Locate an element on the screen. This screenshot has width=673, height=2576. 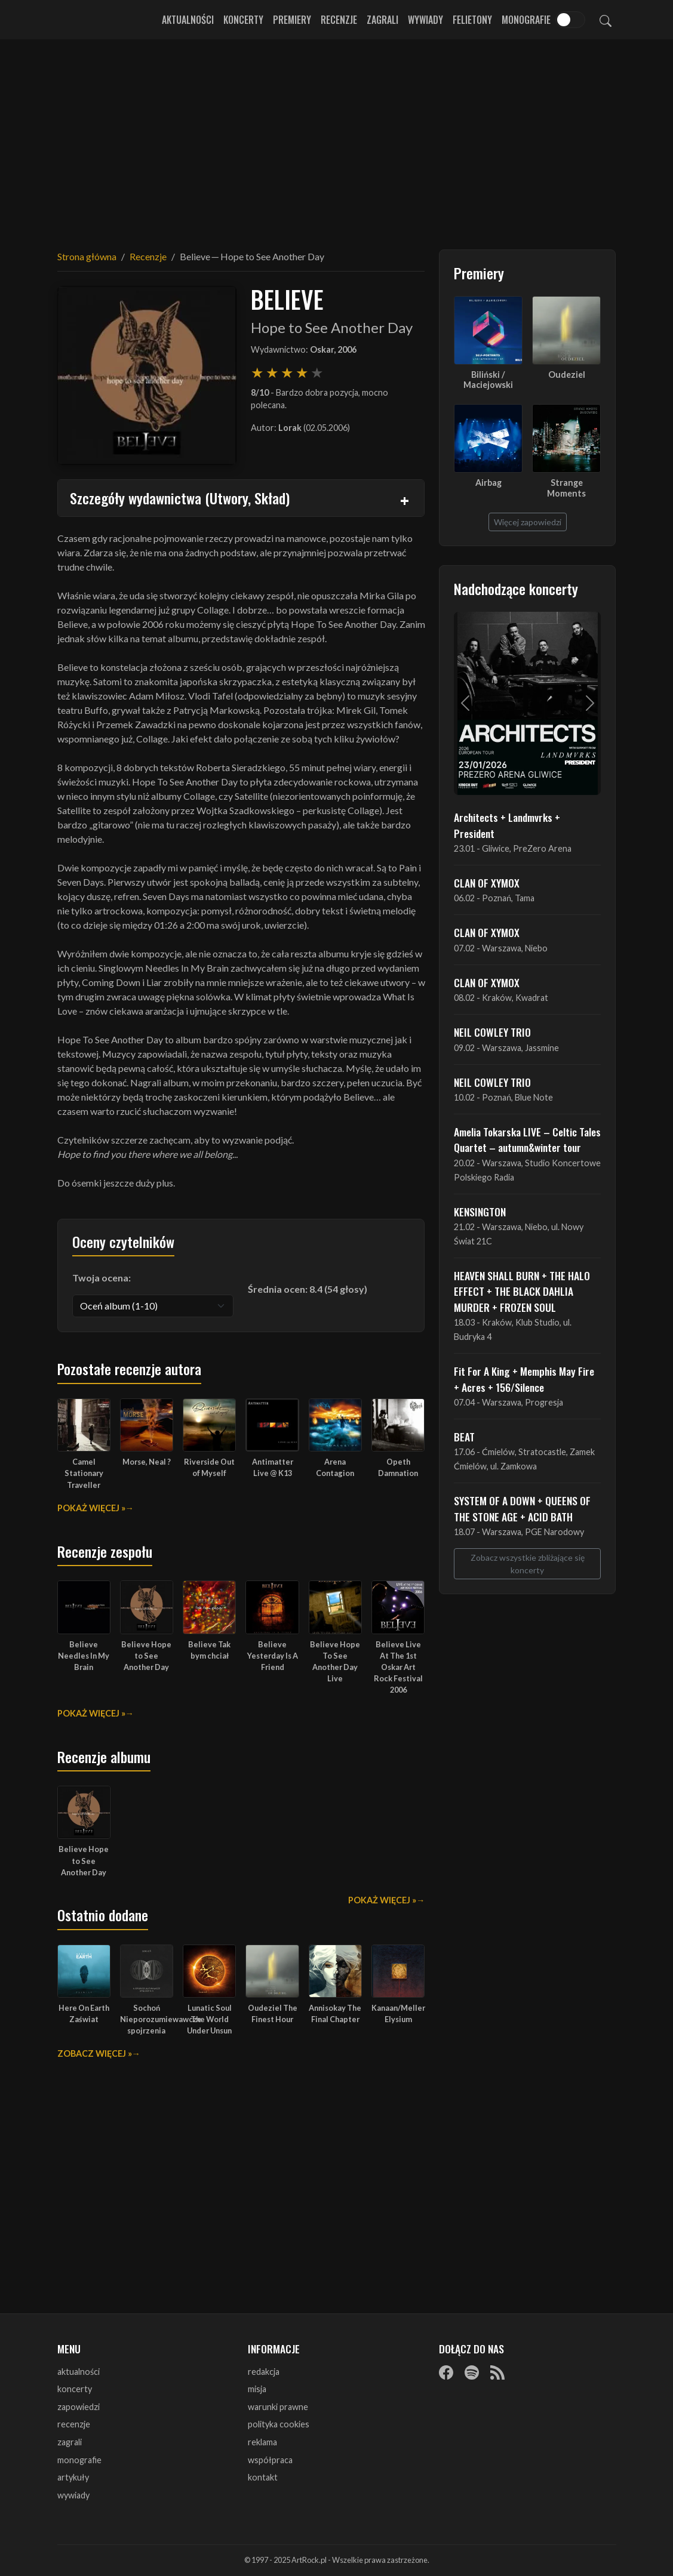
Strange Moments is located at coordinates (566, 487).